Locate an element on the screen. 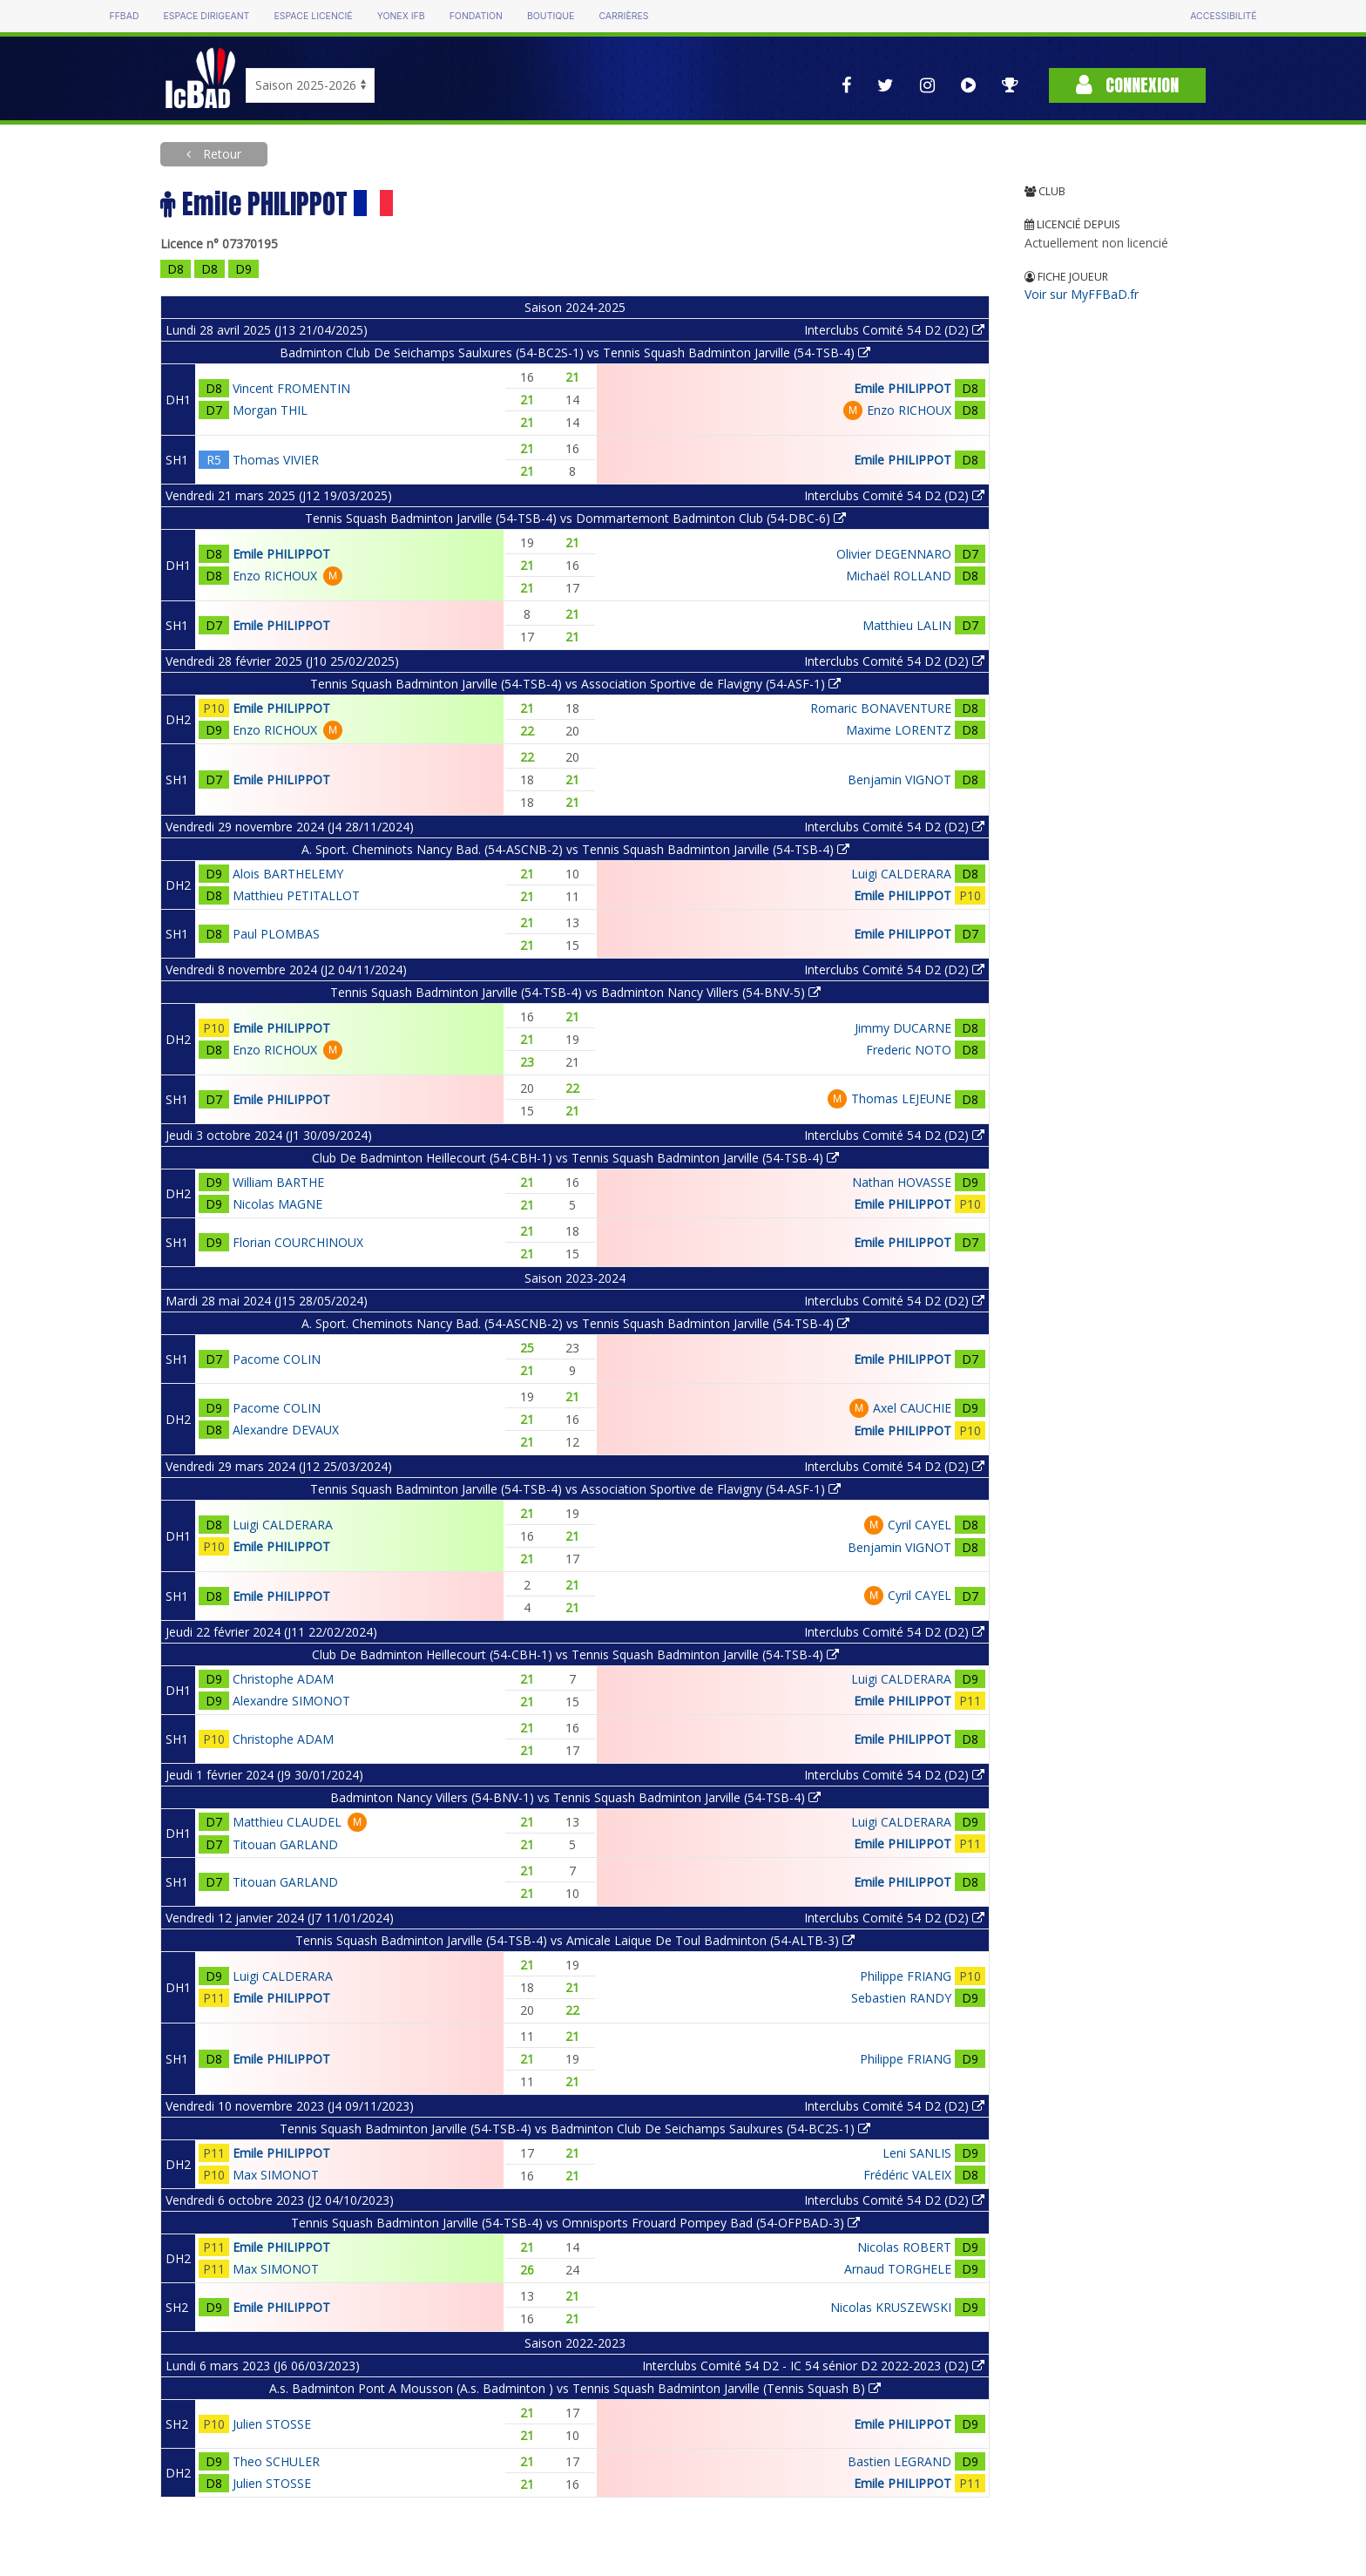  Nicolas ROBERT is located at coordinates (904, 2247).